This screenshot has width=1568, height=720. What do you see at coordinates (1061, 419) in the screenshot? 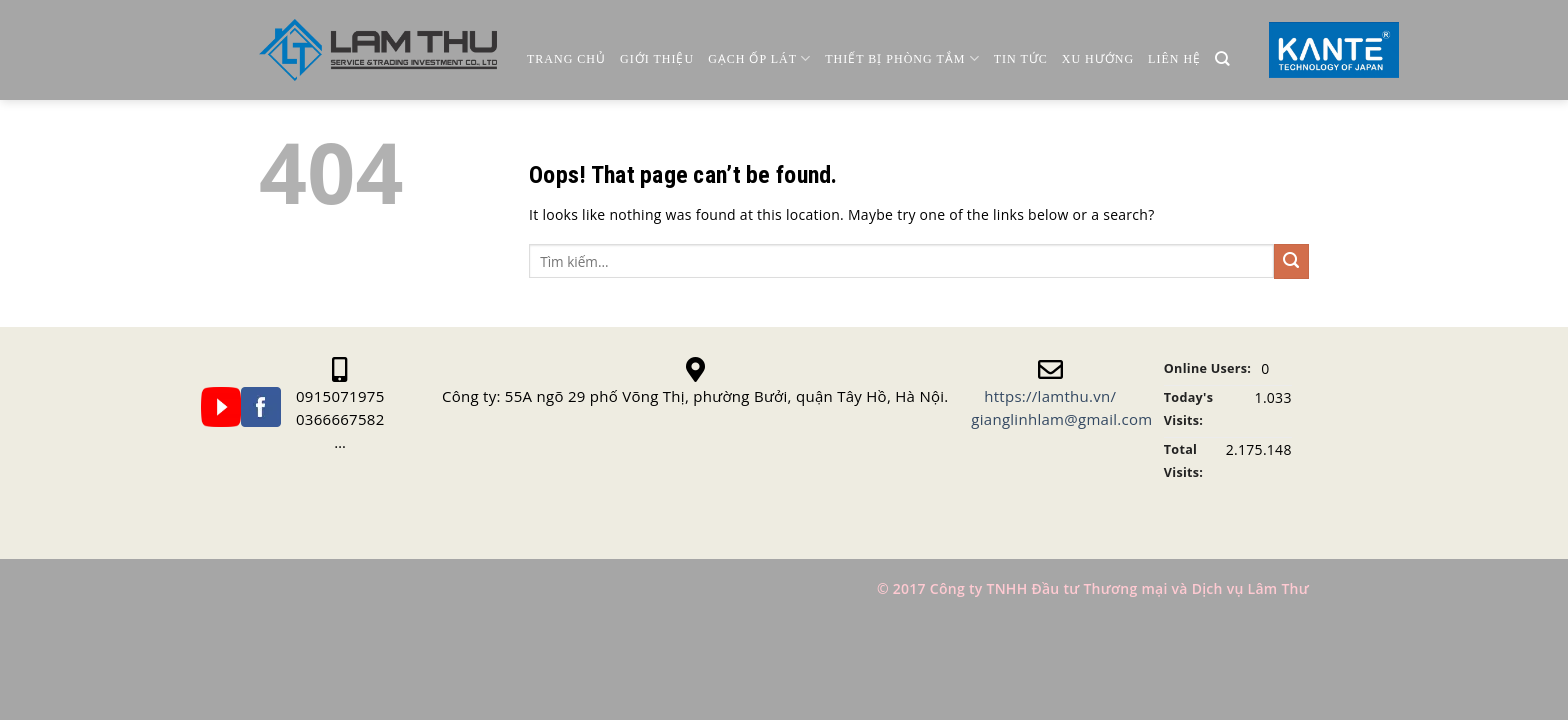
I see `gianglinhlam@gmail.com` at bounding box center [1061, 419].